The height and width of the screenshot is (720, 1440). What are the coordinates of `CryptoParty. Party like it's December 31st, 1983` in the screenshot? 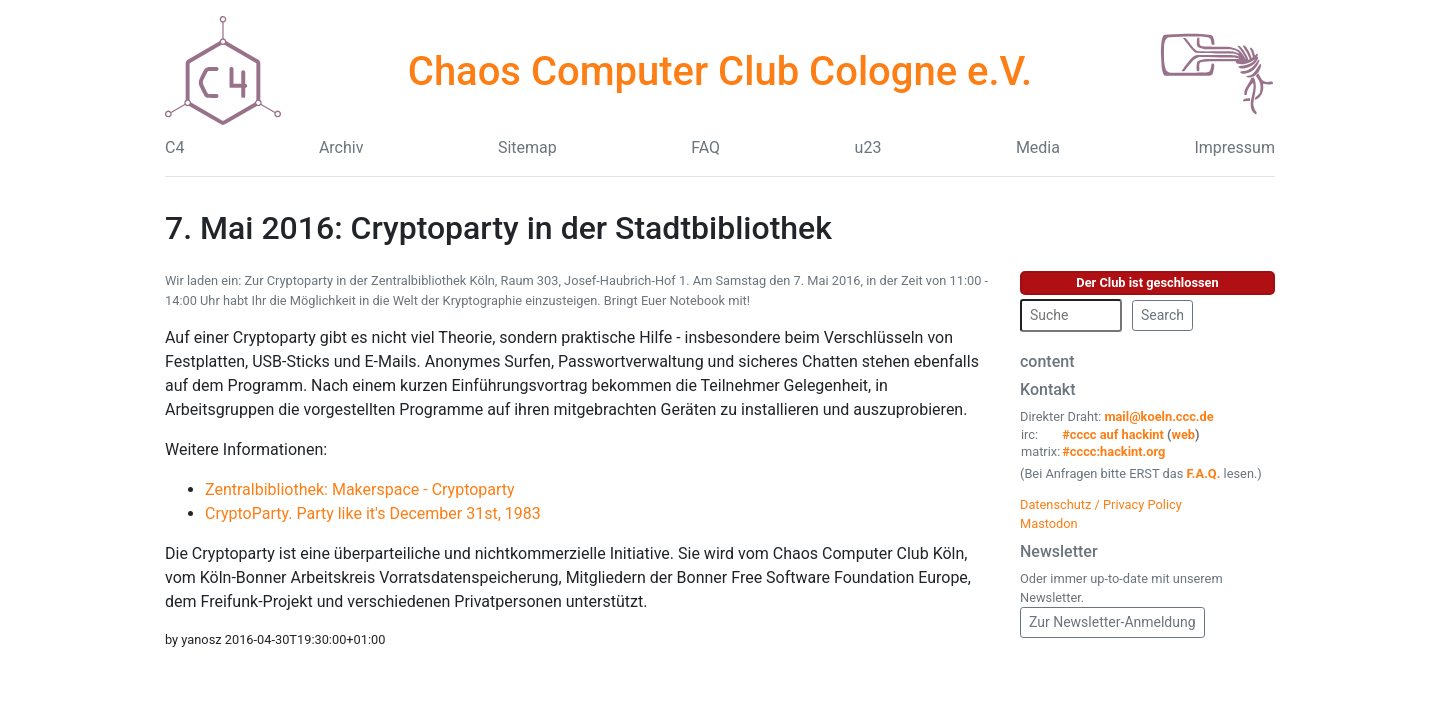 It's located at (373, 513).